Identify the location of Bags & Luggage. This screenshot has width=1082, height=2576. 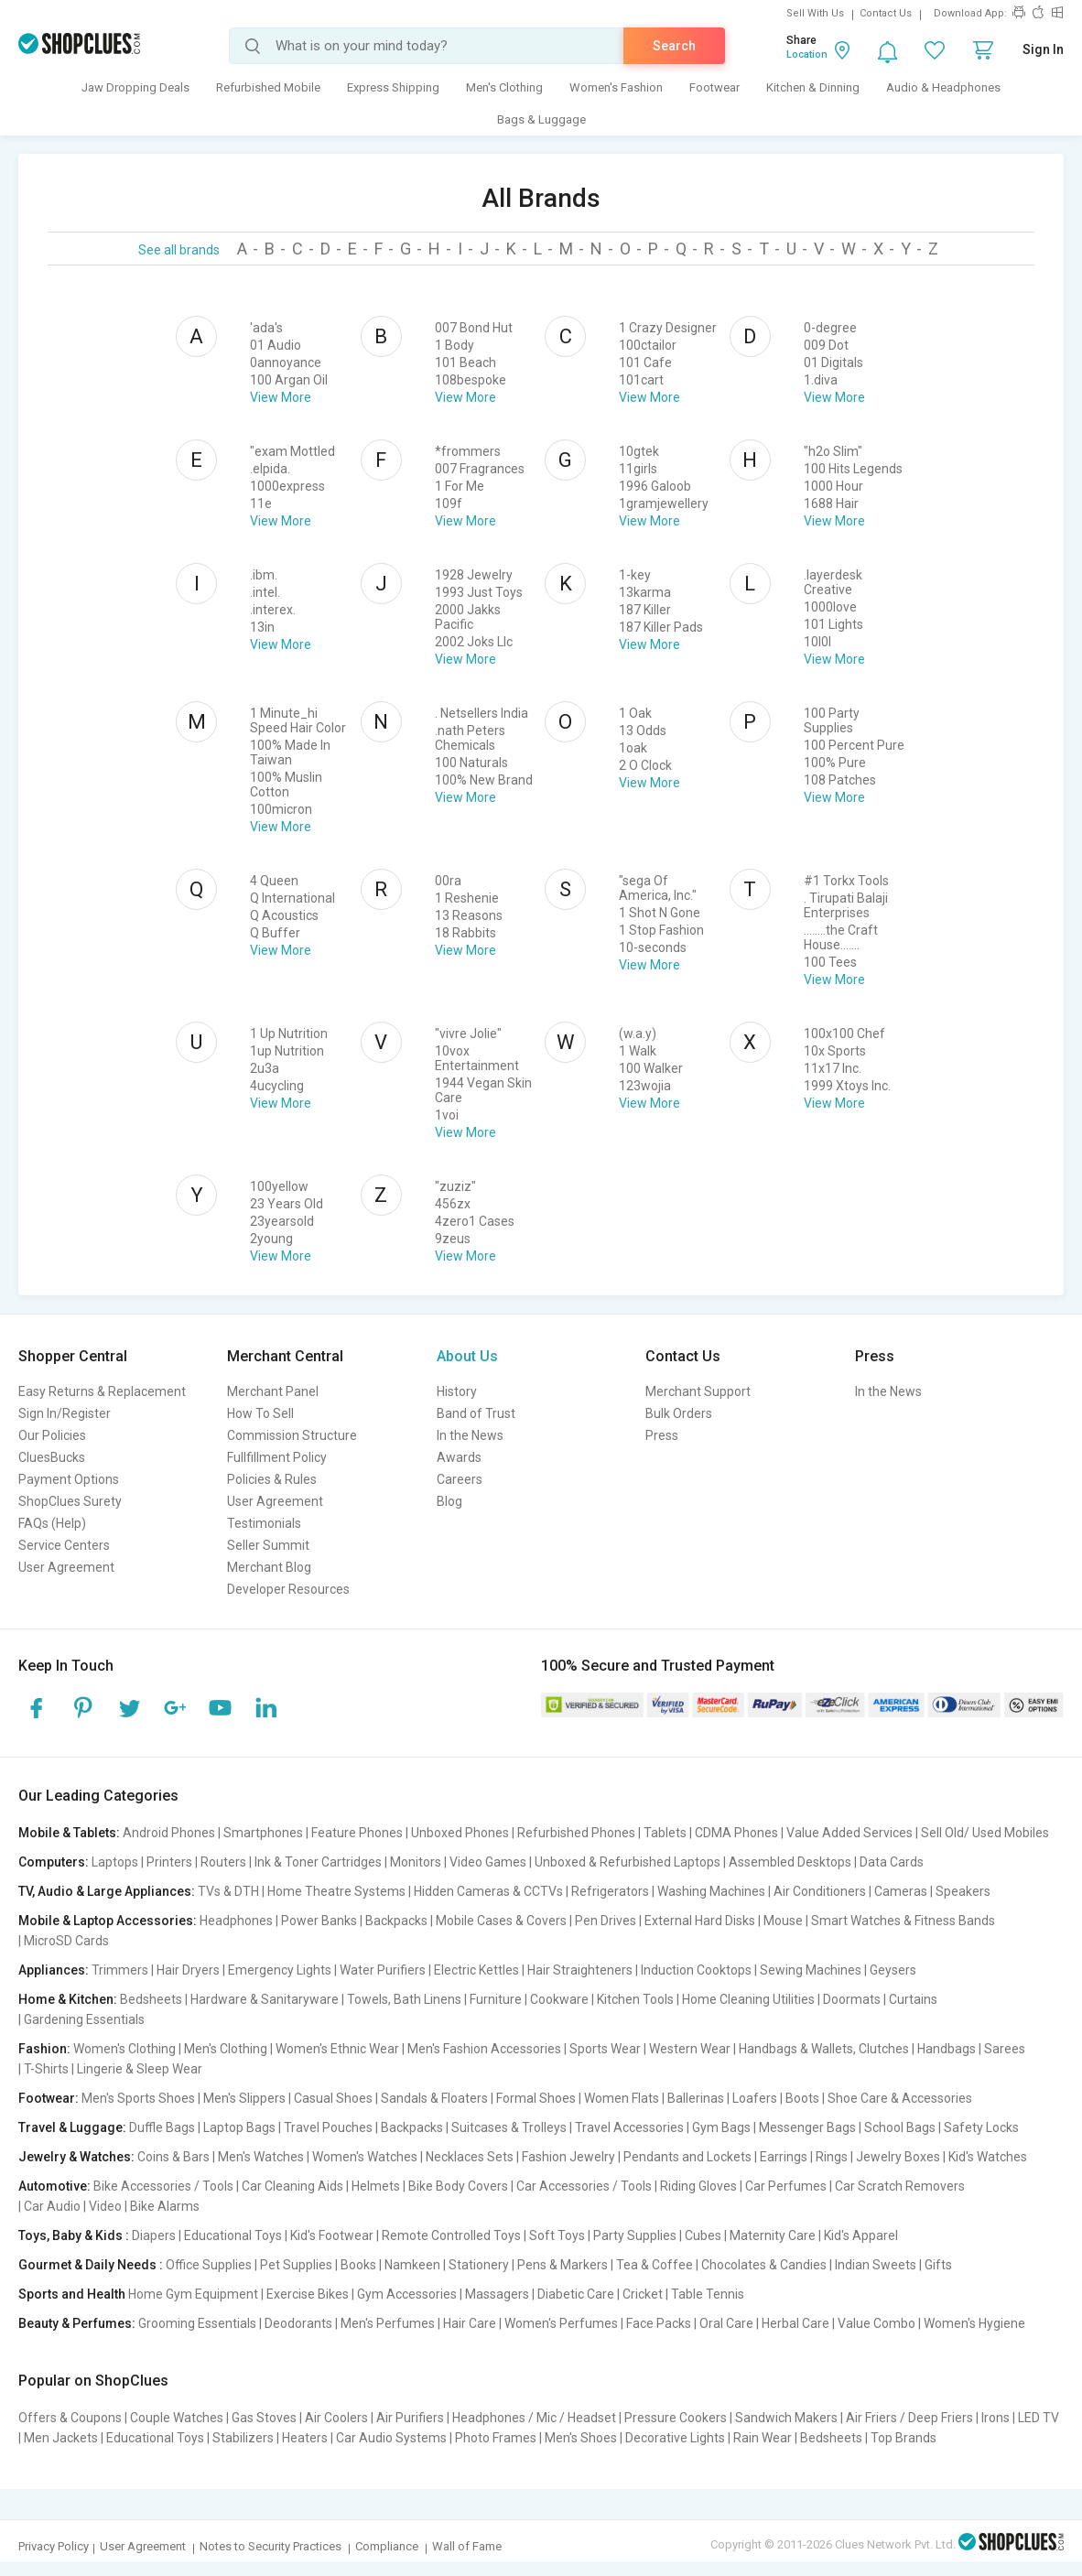
(541, 119).